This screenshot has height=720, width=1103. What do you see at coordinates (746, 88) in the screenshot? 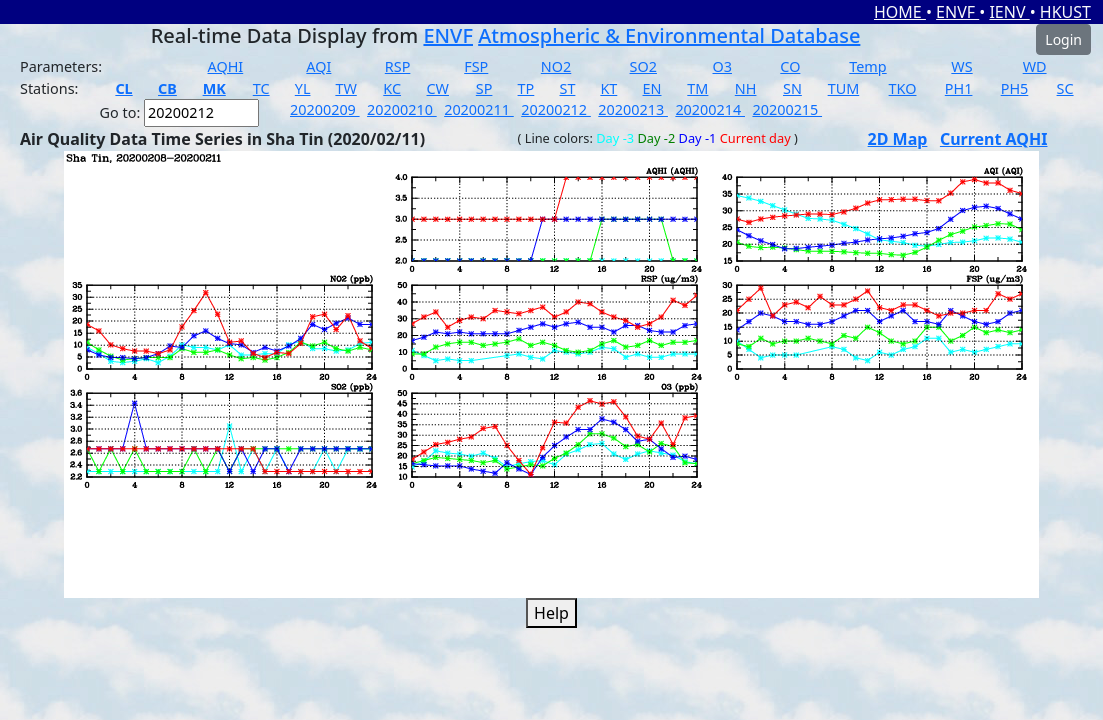
I see `NH` at bounding box center [746, 88].